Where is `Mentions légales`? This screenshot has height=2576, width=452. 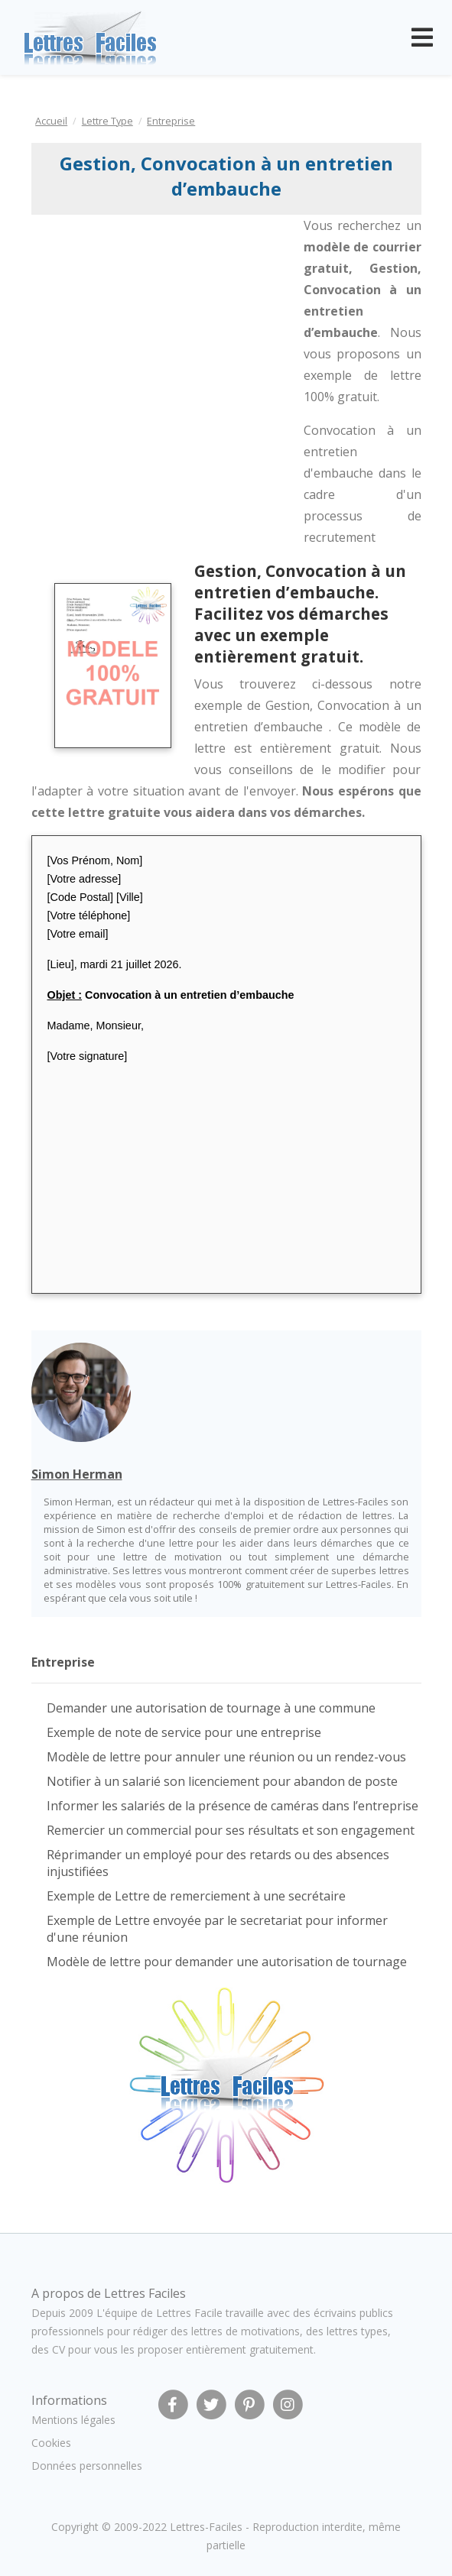 Mentions légales is located at coordinates (73, 2419).